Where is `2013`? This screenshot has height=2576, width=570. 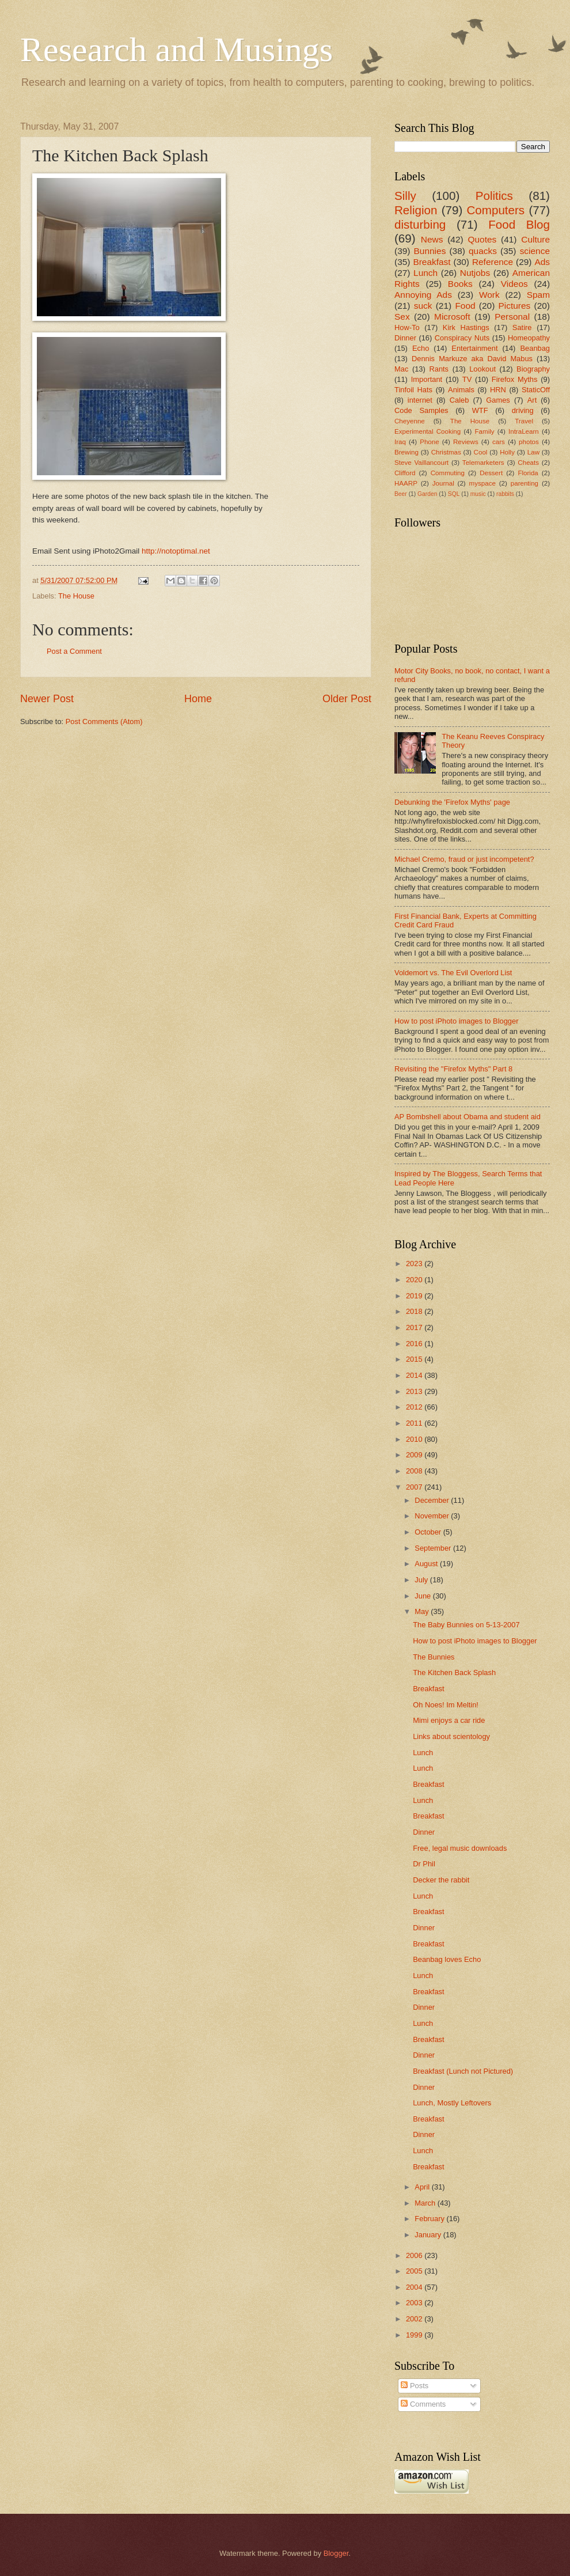
2013 is located at coordinates (415, 1391).